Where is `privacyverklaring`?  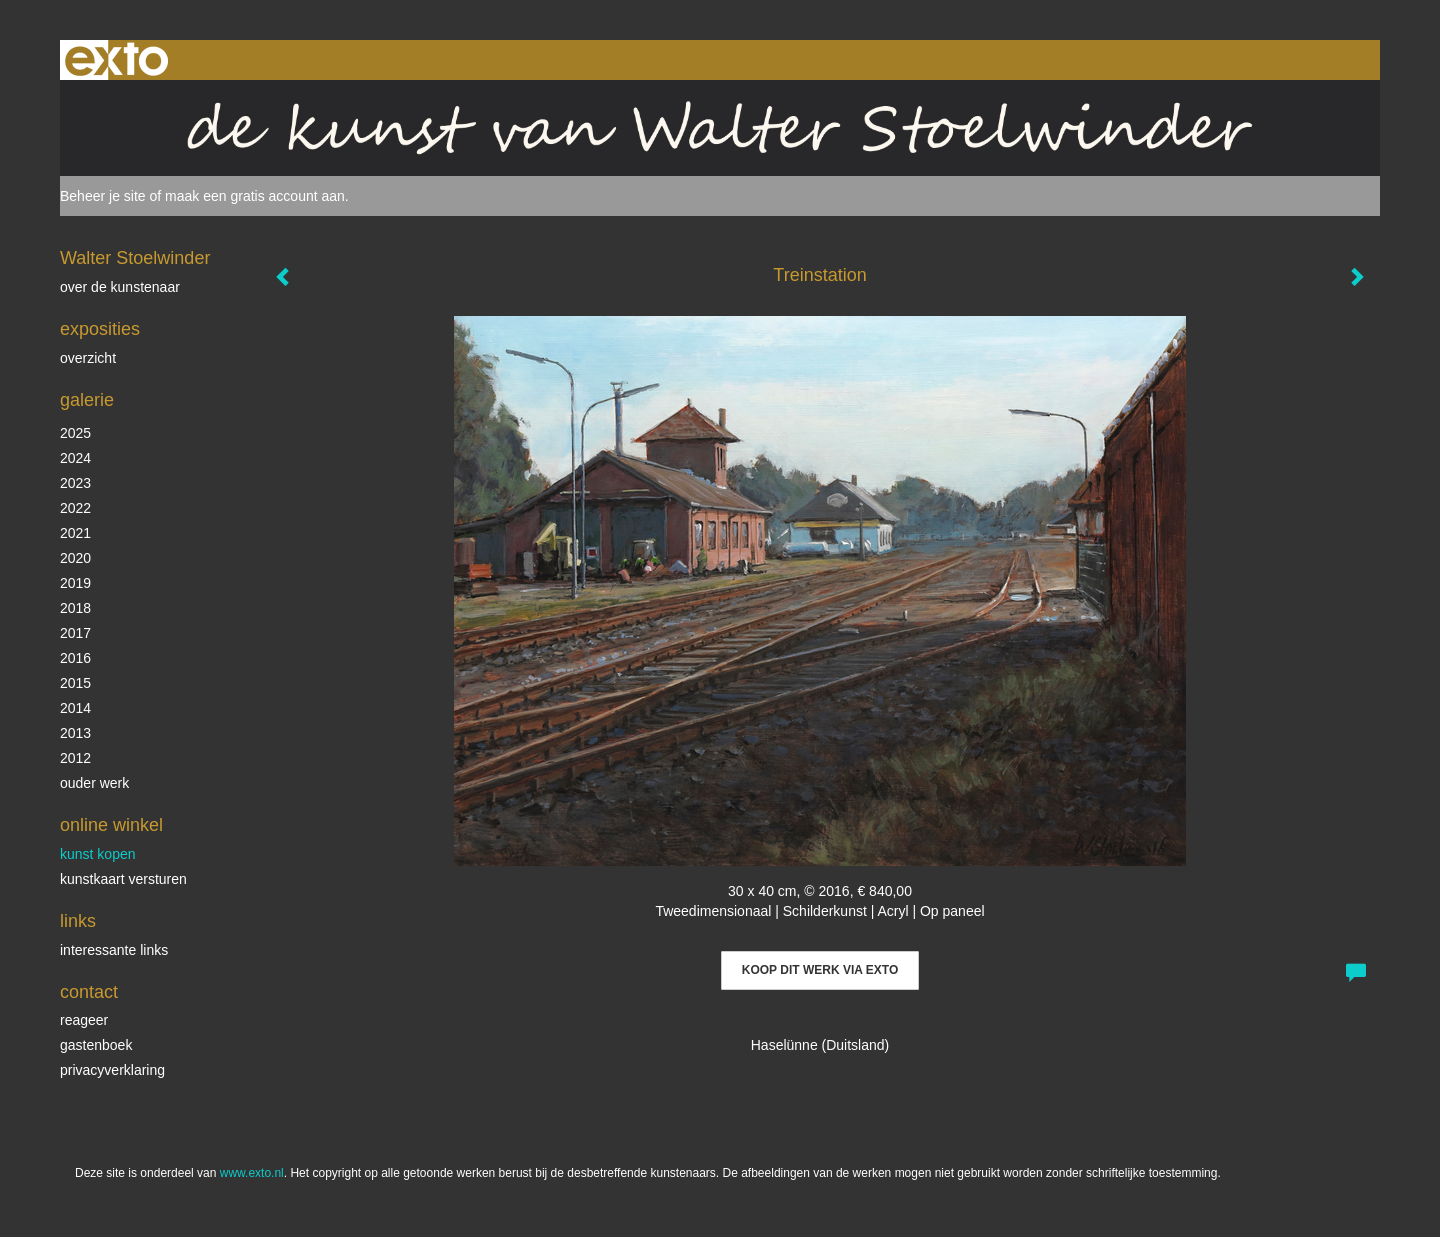
privacyverklaring is located at coordinates (112, 1070).